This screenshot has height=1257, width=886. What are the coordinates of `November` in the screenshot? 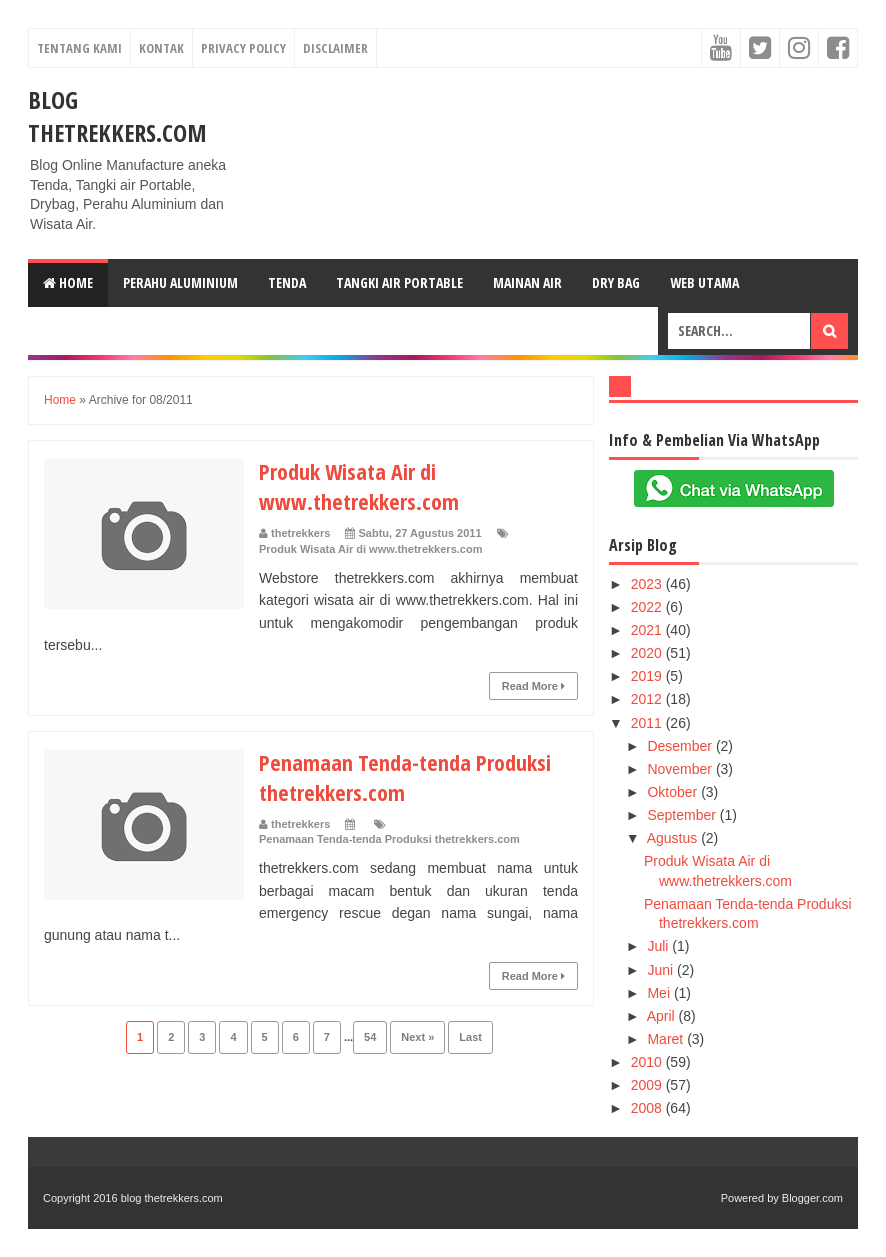 It's located at (681, 769).